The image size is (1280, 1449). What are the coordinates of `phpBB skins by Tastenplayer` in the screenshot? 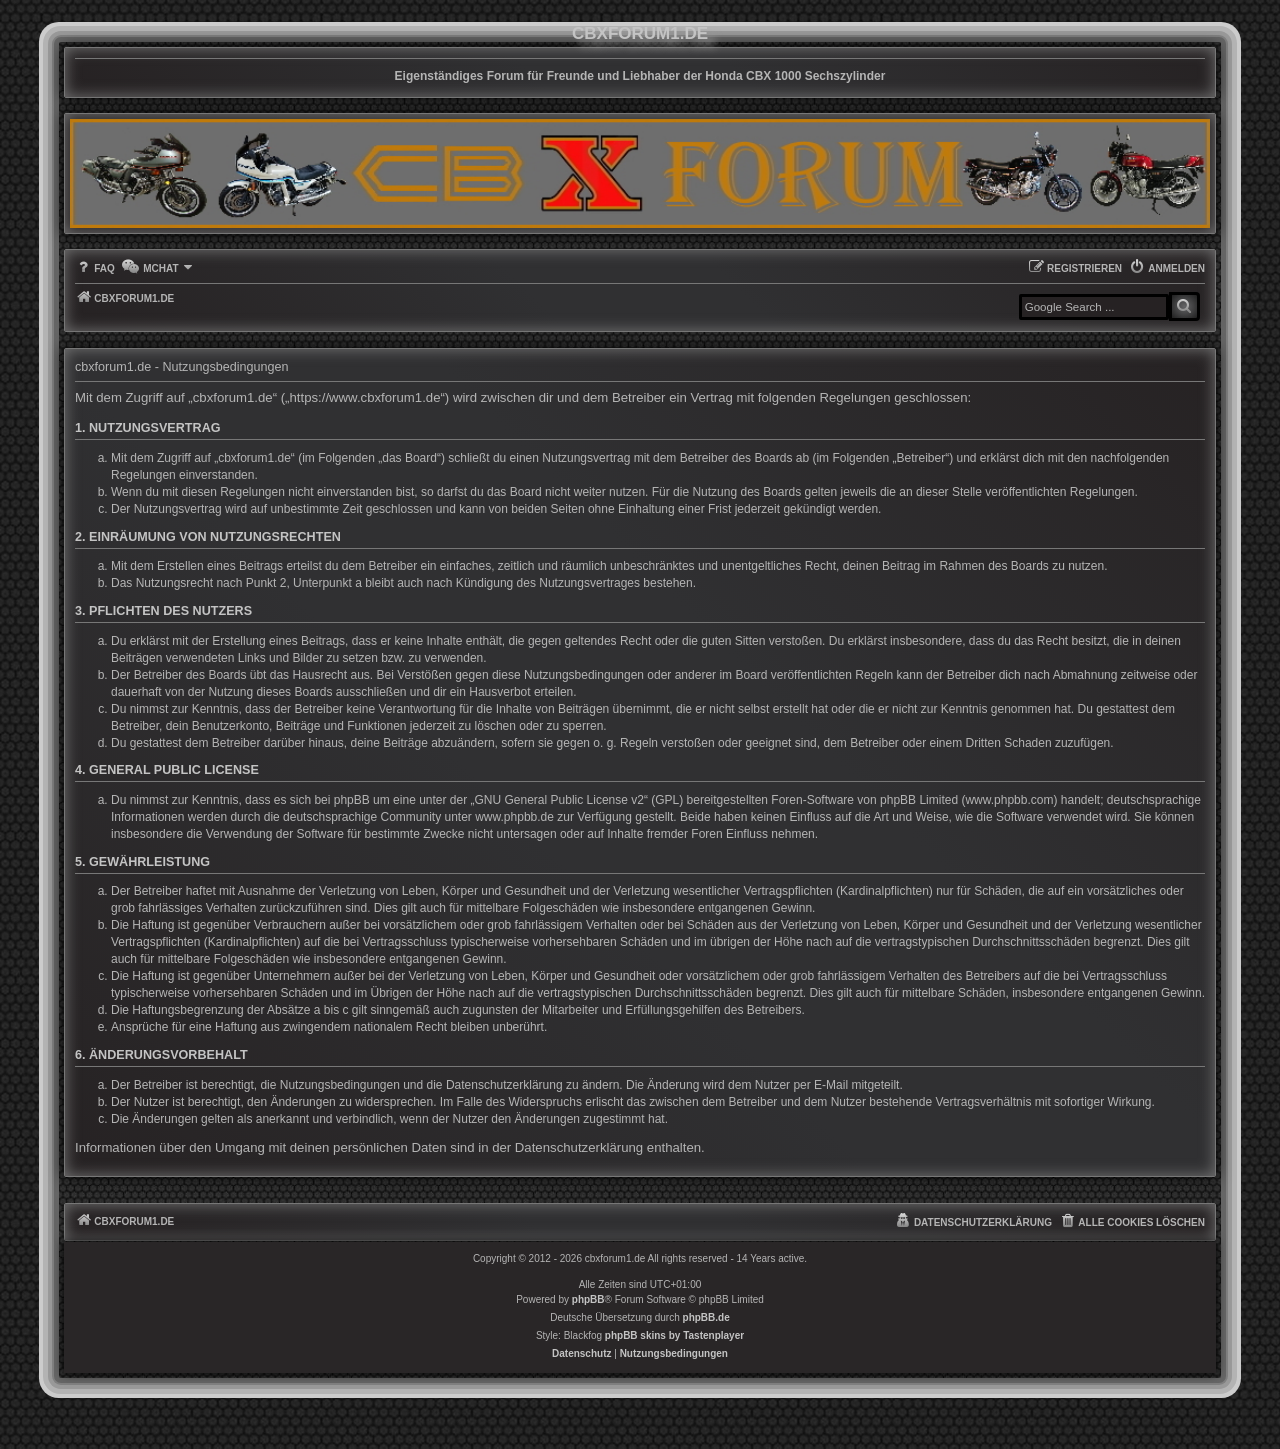 It's located at (674, 1335).